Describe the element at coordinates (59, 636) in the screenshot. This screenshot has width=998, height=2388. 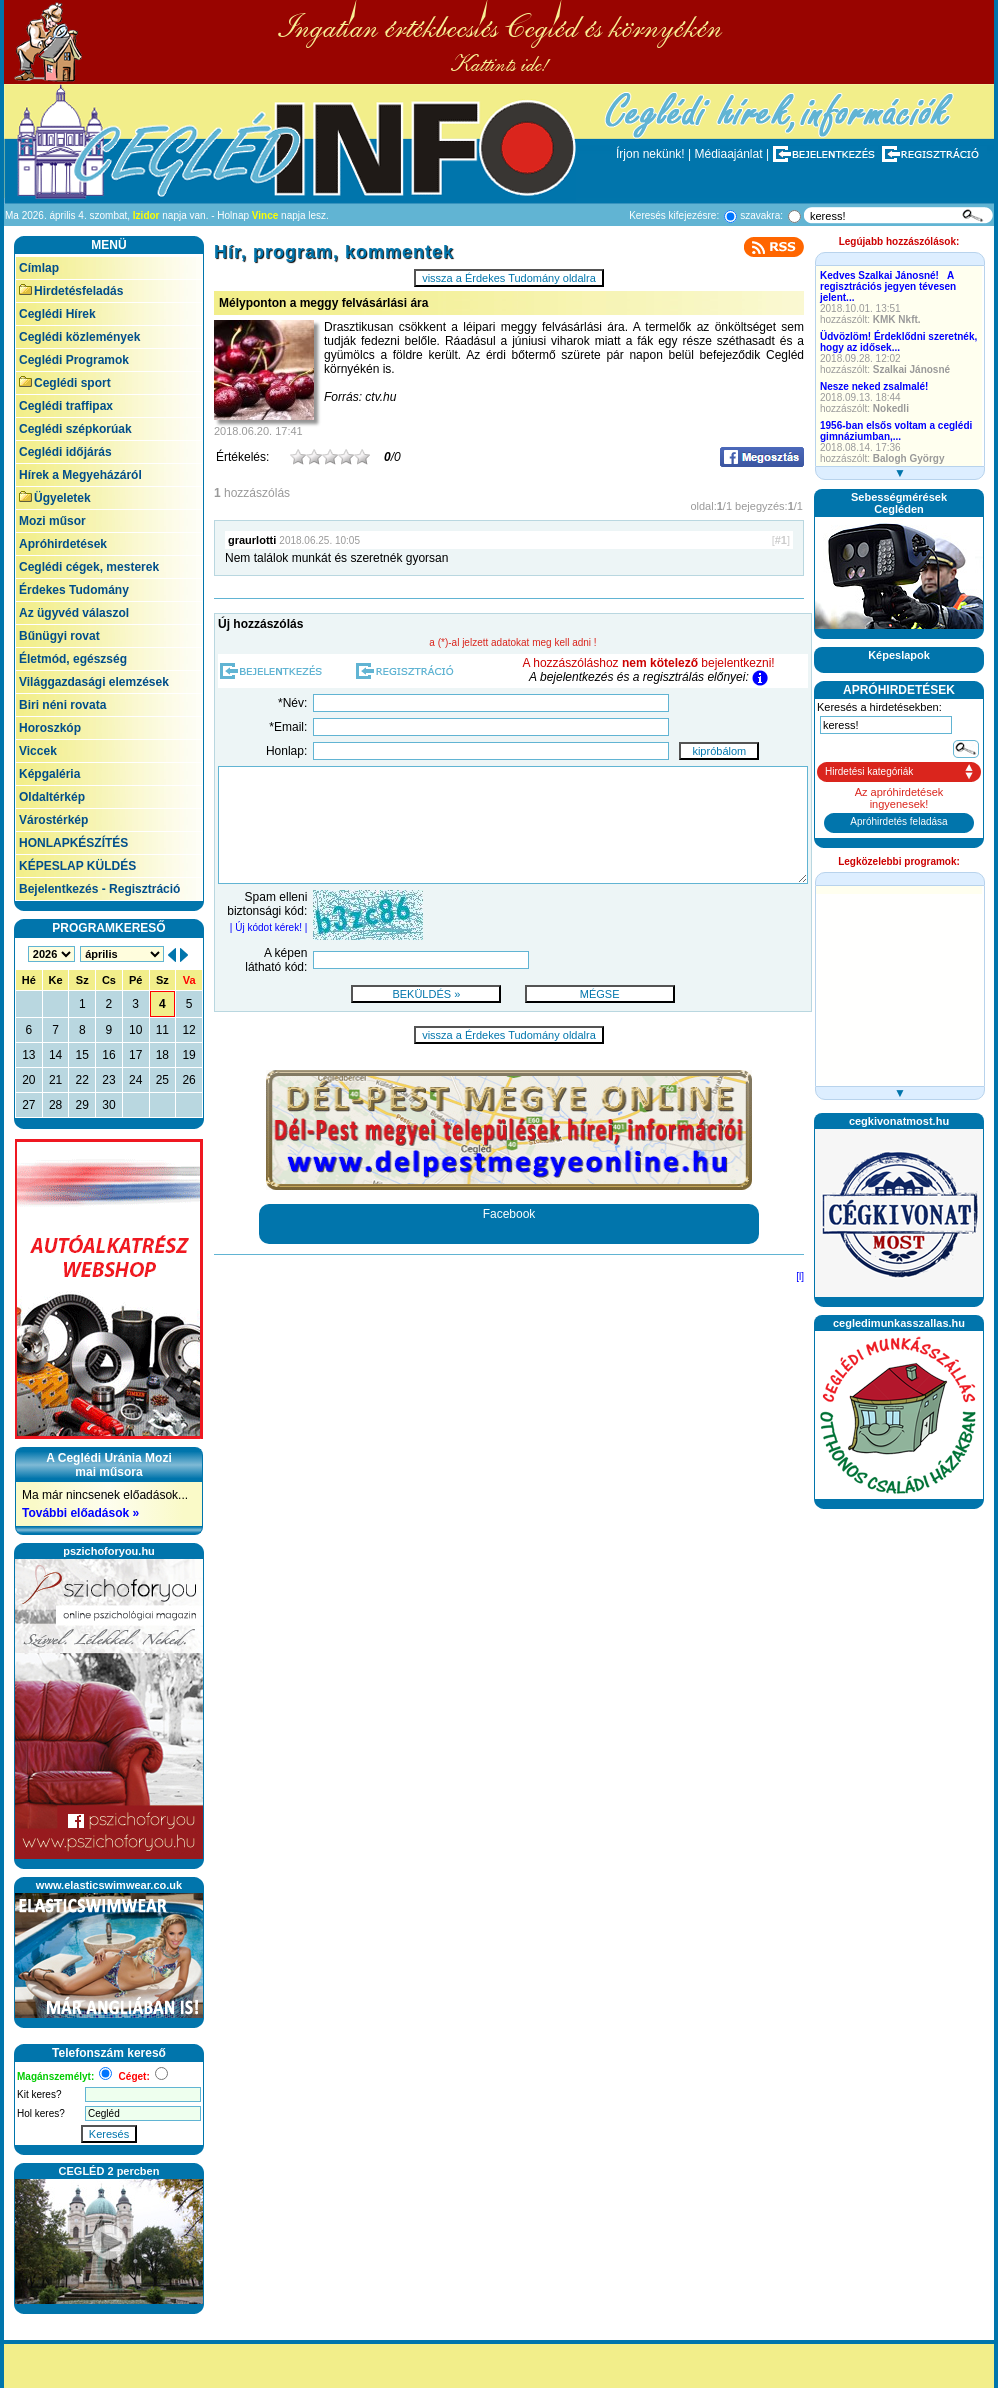
I see `Bűnügyi rovat` at that location.